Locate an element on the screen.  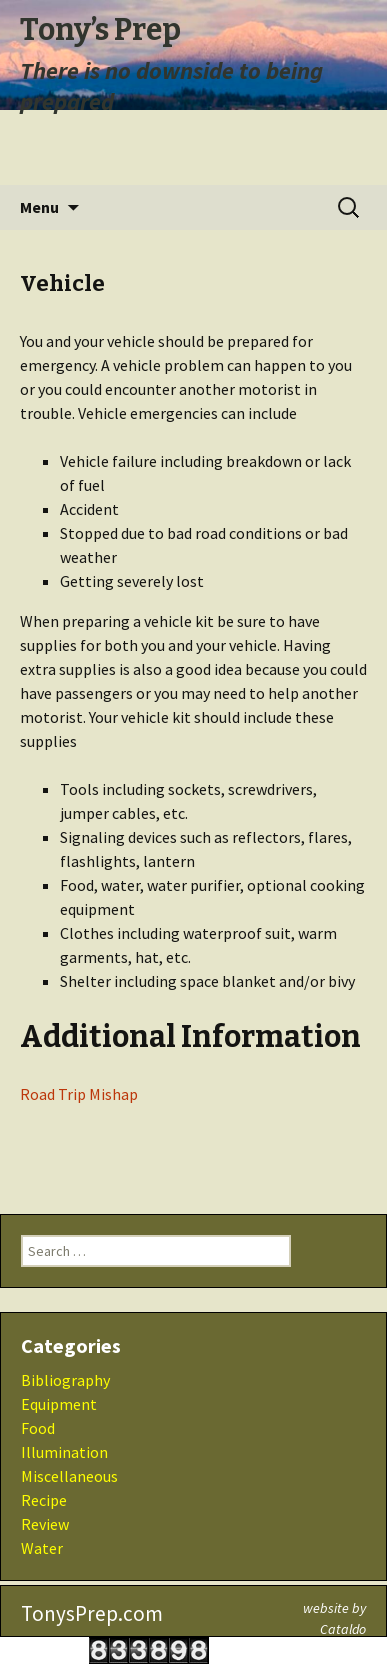
Review is located at coordinates (45, 1524).